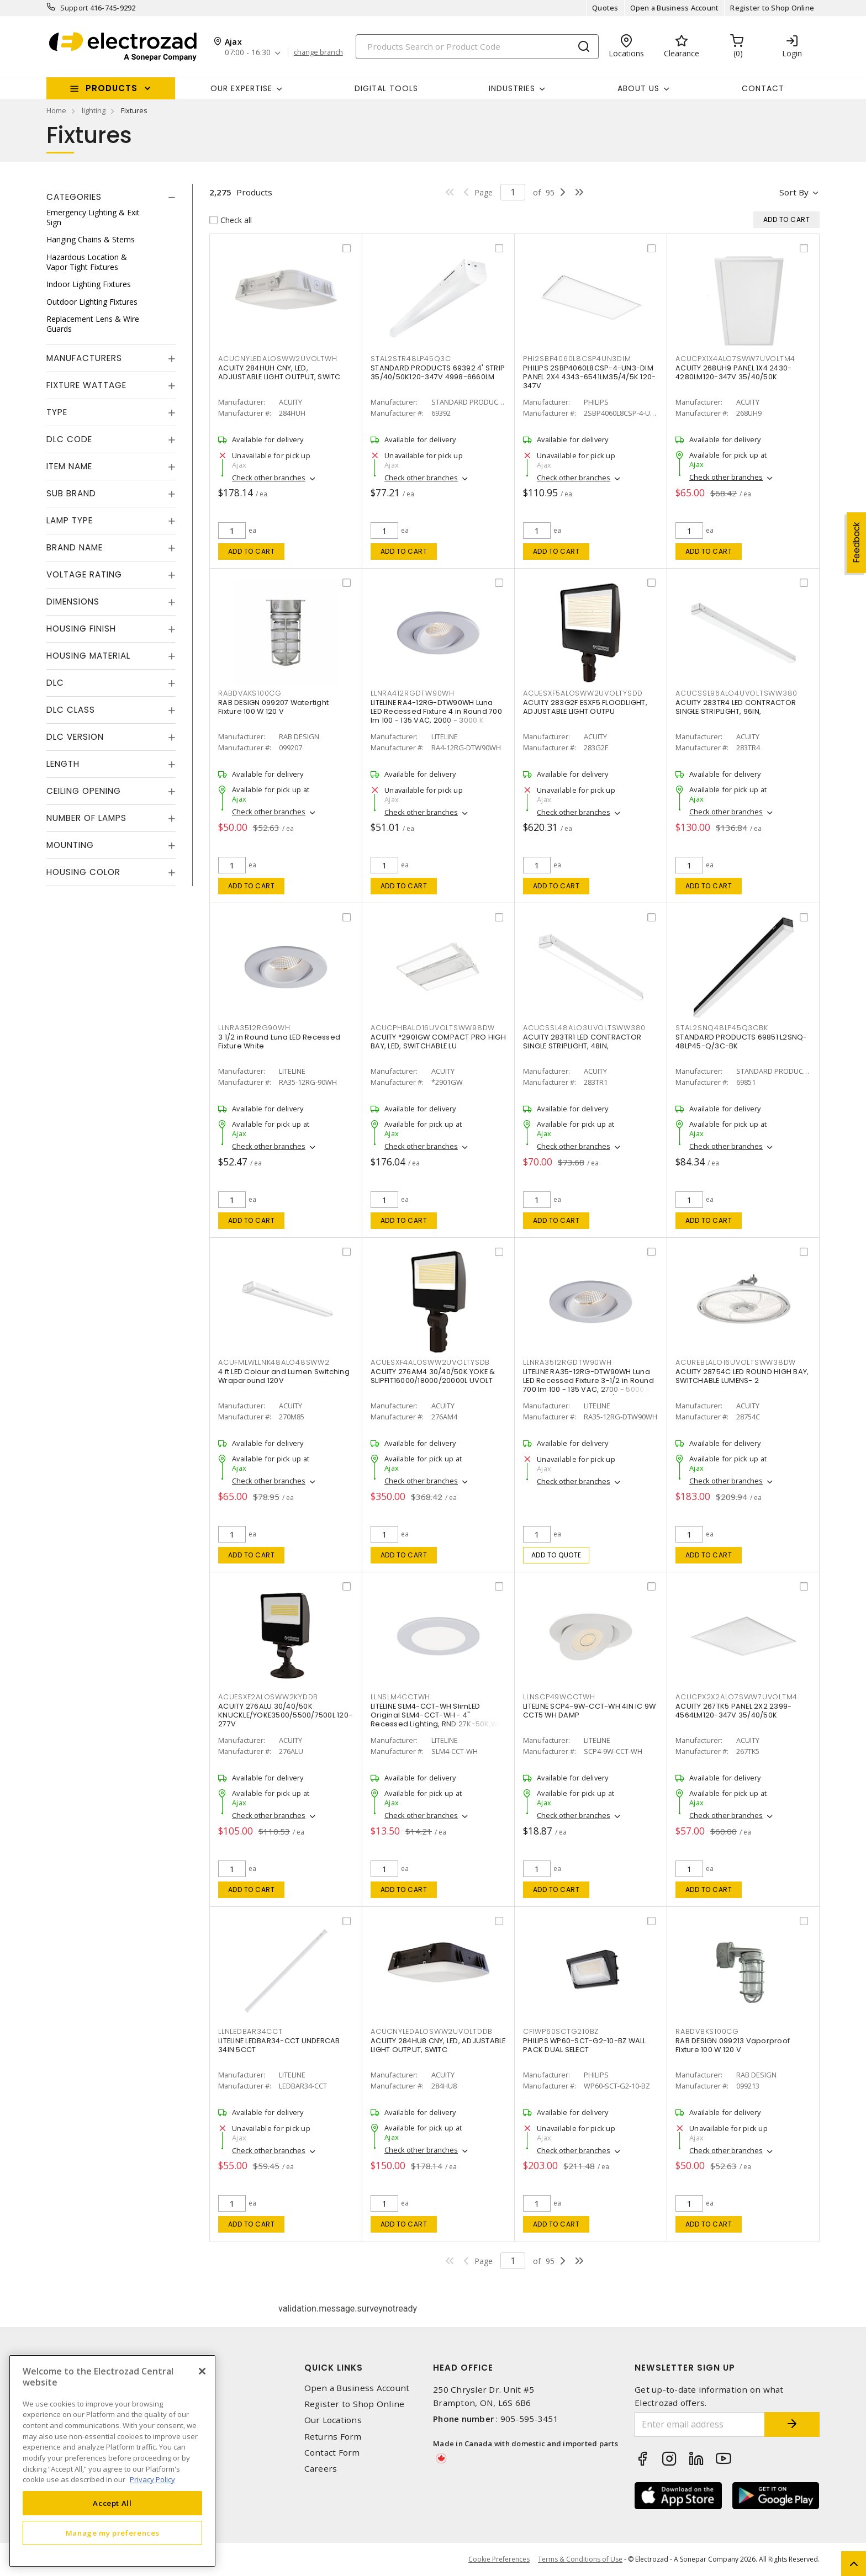 This screenshot has width=866, height=2576. I want to click on Accept All, so click(112, 2503).